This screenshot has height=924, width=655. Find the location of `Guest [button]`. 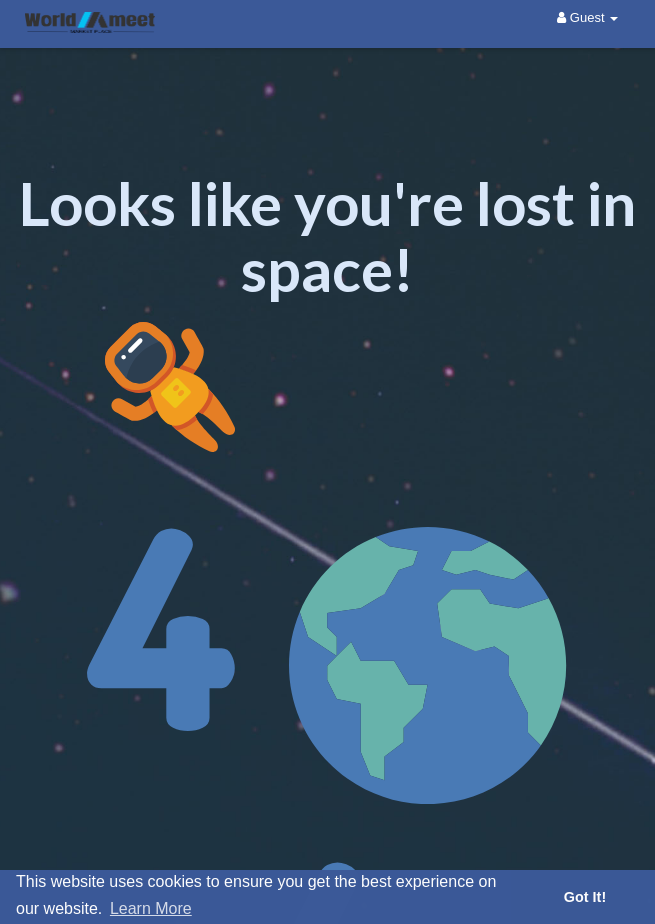

Guest [button] is located at coordinates (587, 17).